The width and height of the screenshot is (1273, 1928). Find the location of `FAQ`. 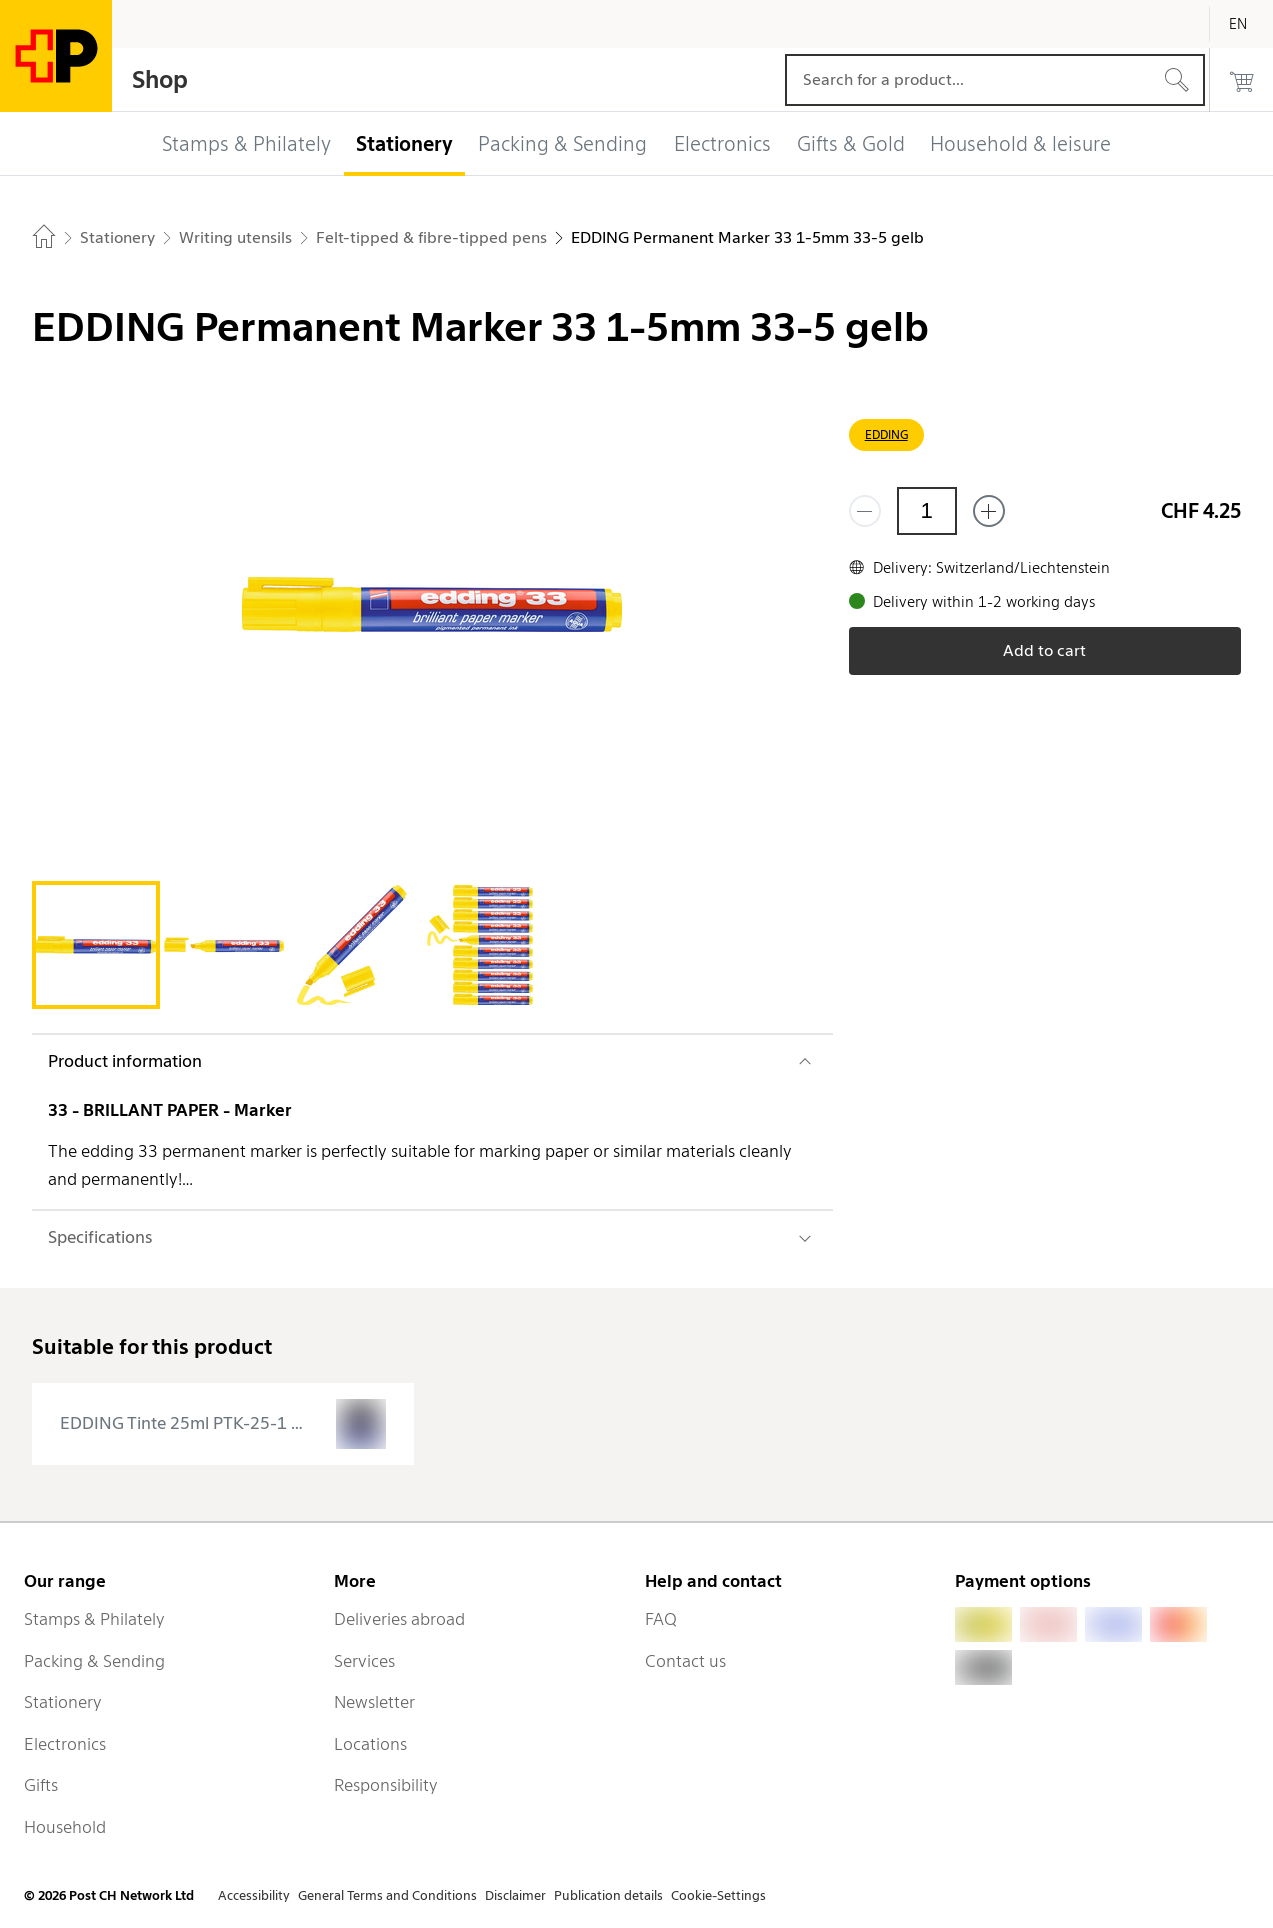

FAQ is located at coordinates (661, 1619).